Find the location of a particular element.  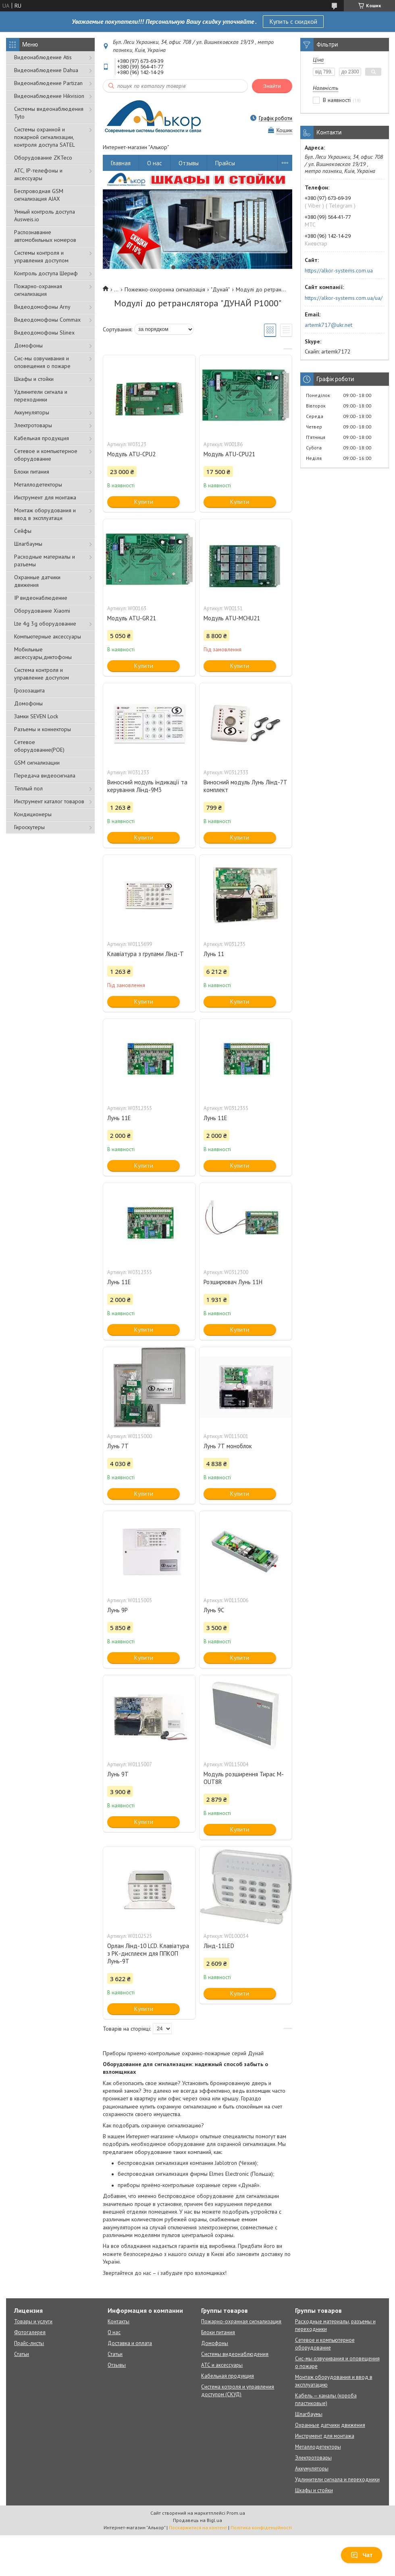

Сис-мы озвучивания и оповещения о пожаре is located at coordinates (42, 362).